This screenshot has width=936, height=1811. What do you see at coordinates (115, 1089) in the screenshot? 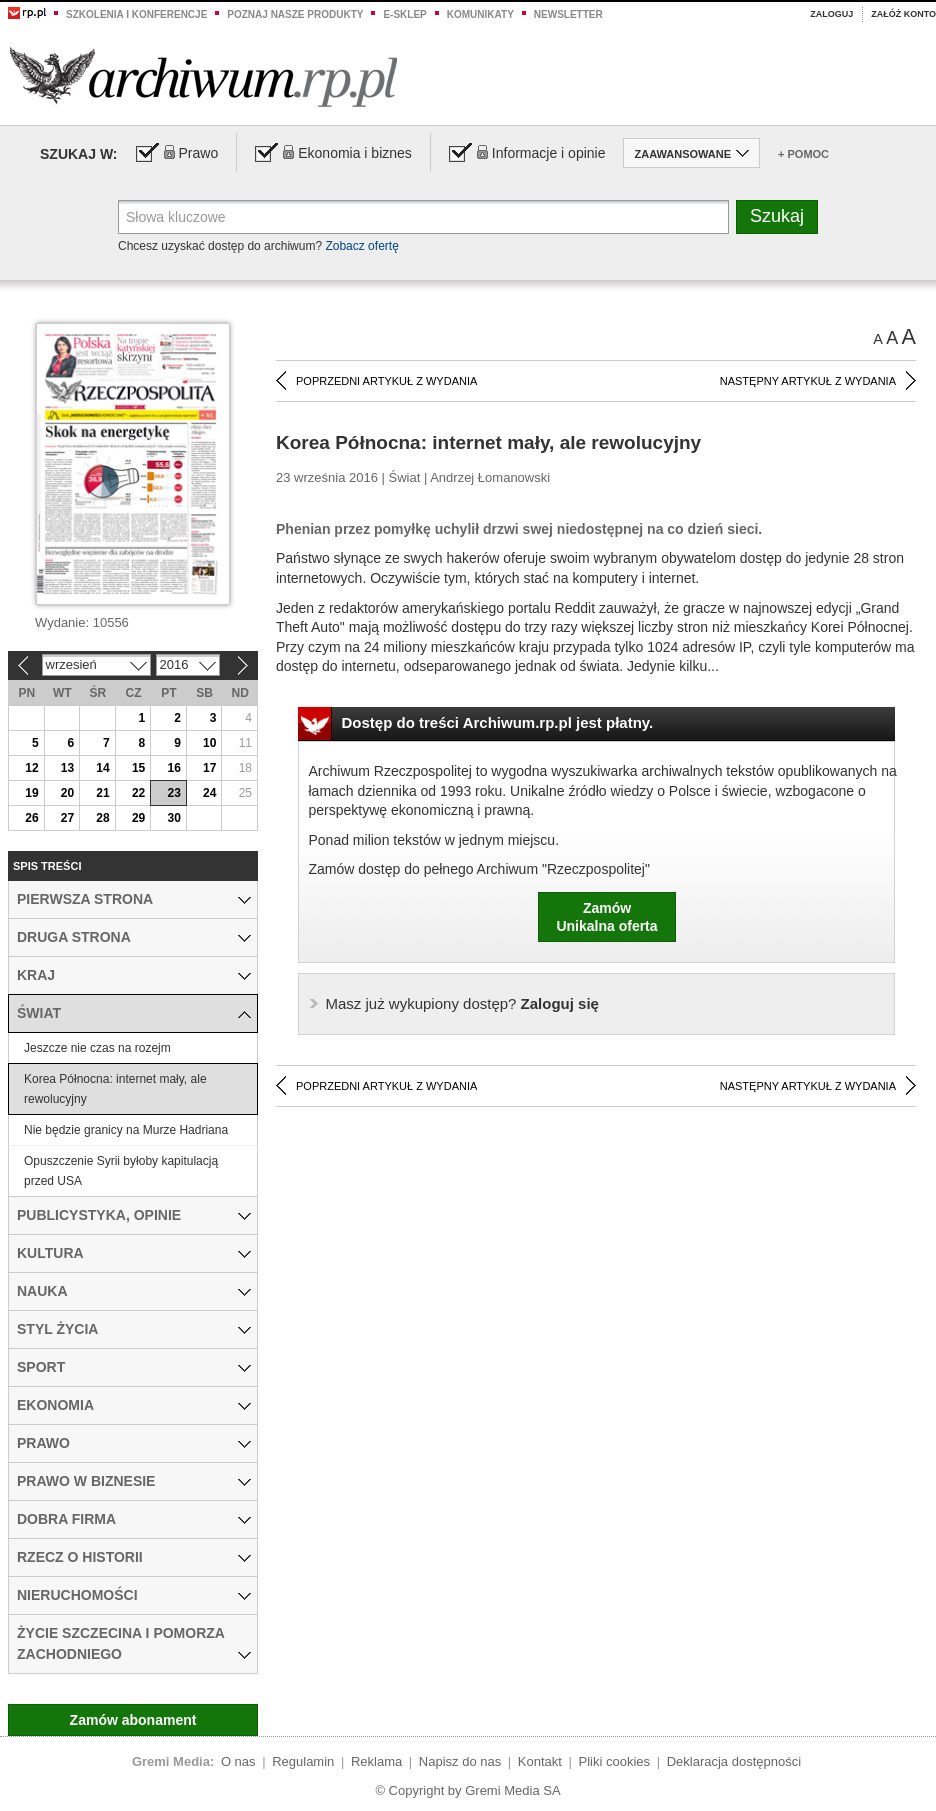
I see `Korea Północna: internet mały, ale rewolucyjny` at bounding box center [115, 1089].